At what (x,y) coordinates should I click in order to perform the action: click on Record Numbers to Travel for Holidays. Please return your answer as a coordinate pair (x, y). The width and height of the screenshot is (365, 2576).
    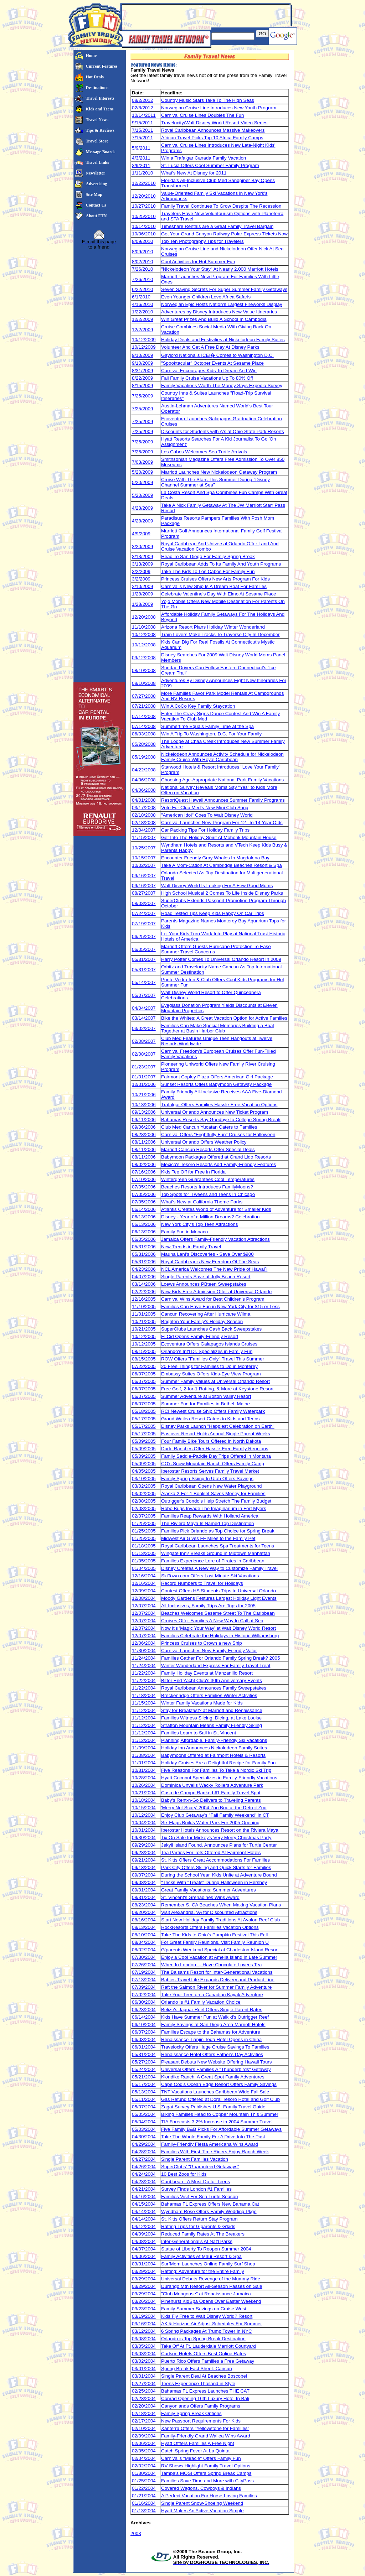
    Looking at the image, I should click on (202, 1583).